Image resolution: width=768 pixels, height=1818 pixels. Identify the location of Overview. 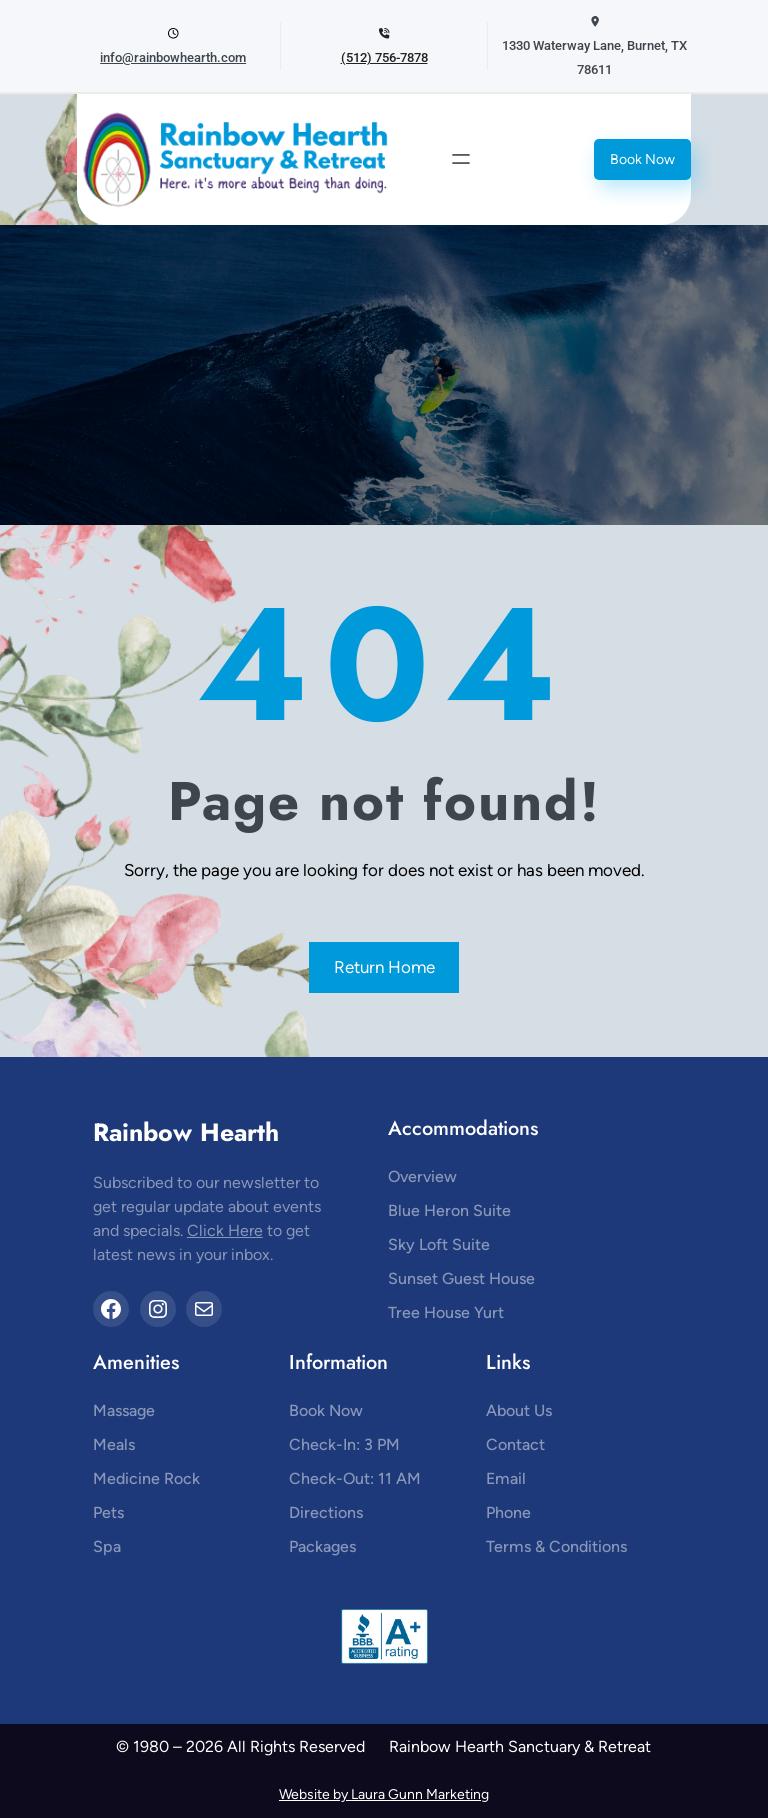
(422, 1176).